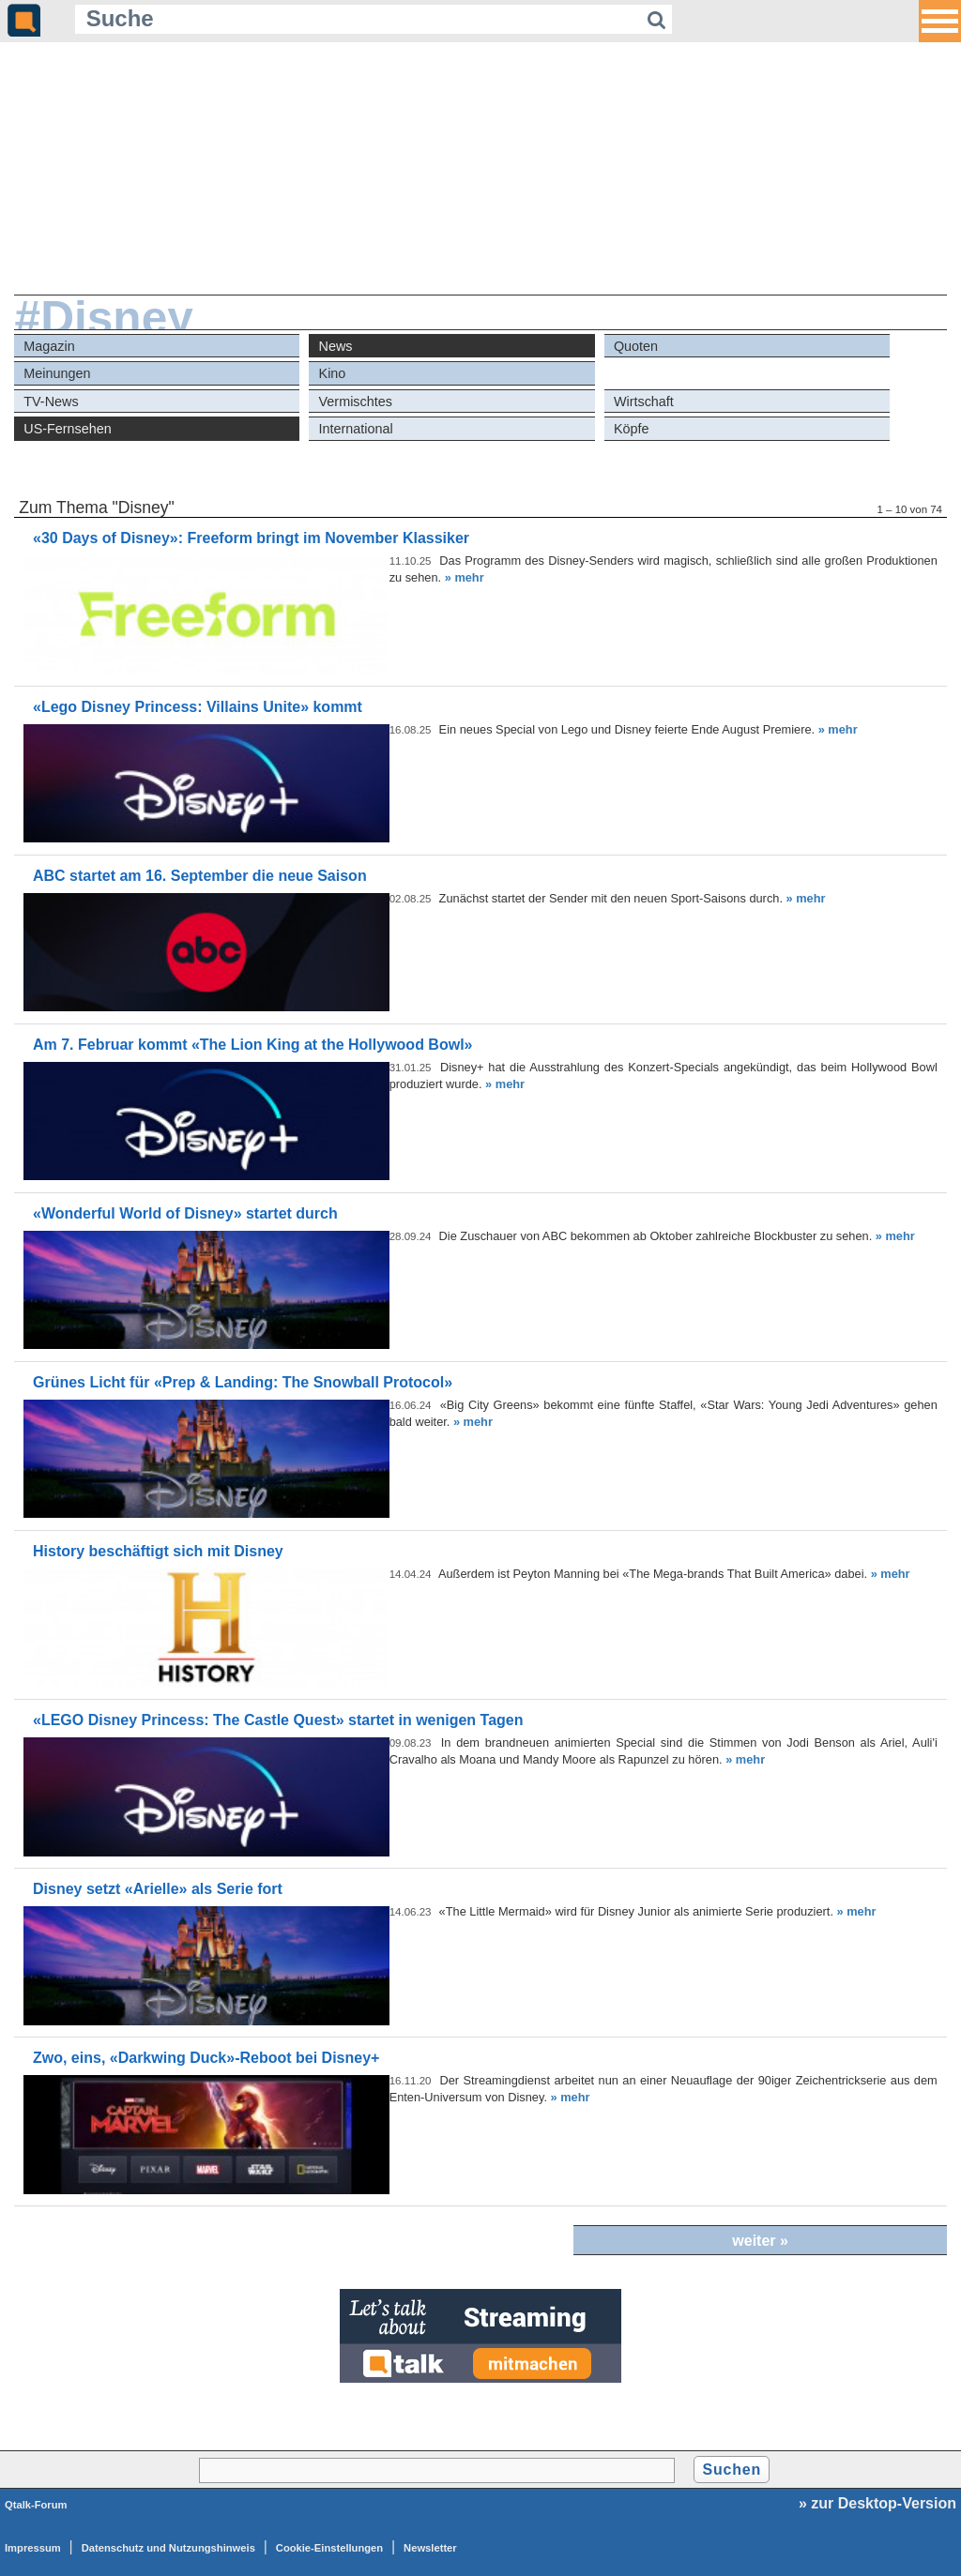 The height and width of the screenshot is (2576, 961). I want to click on Köpfe, so click(631, 428).